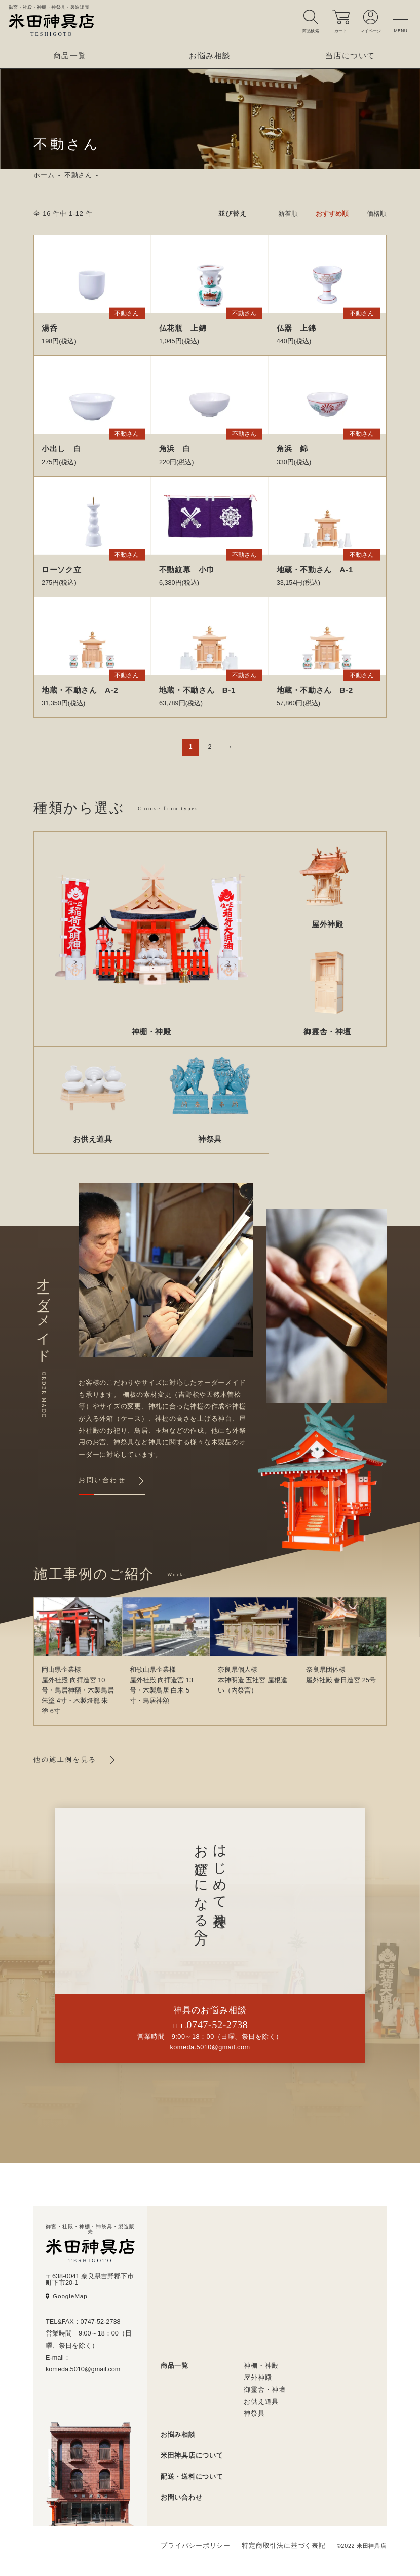 Image resolution: width=420 pixels, height=2576 pixels. I want to click on 御霊舎・神壇, so click(265, 2389).